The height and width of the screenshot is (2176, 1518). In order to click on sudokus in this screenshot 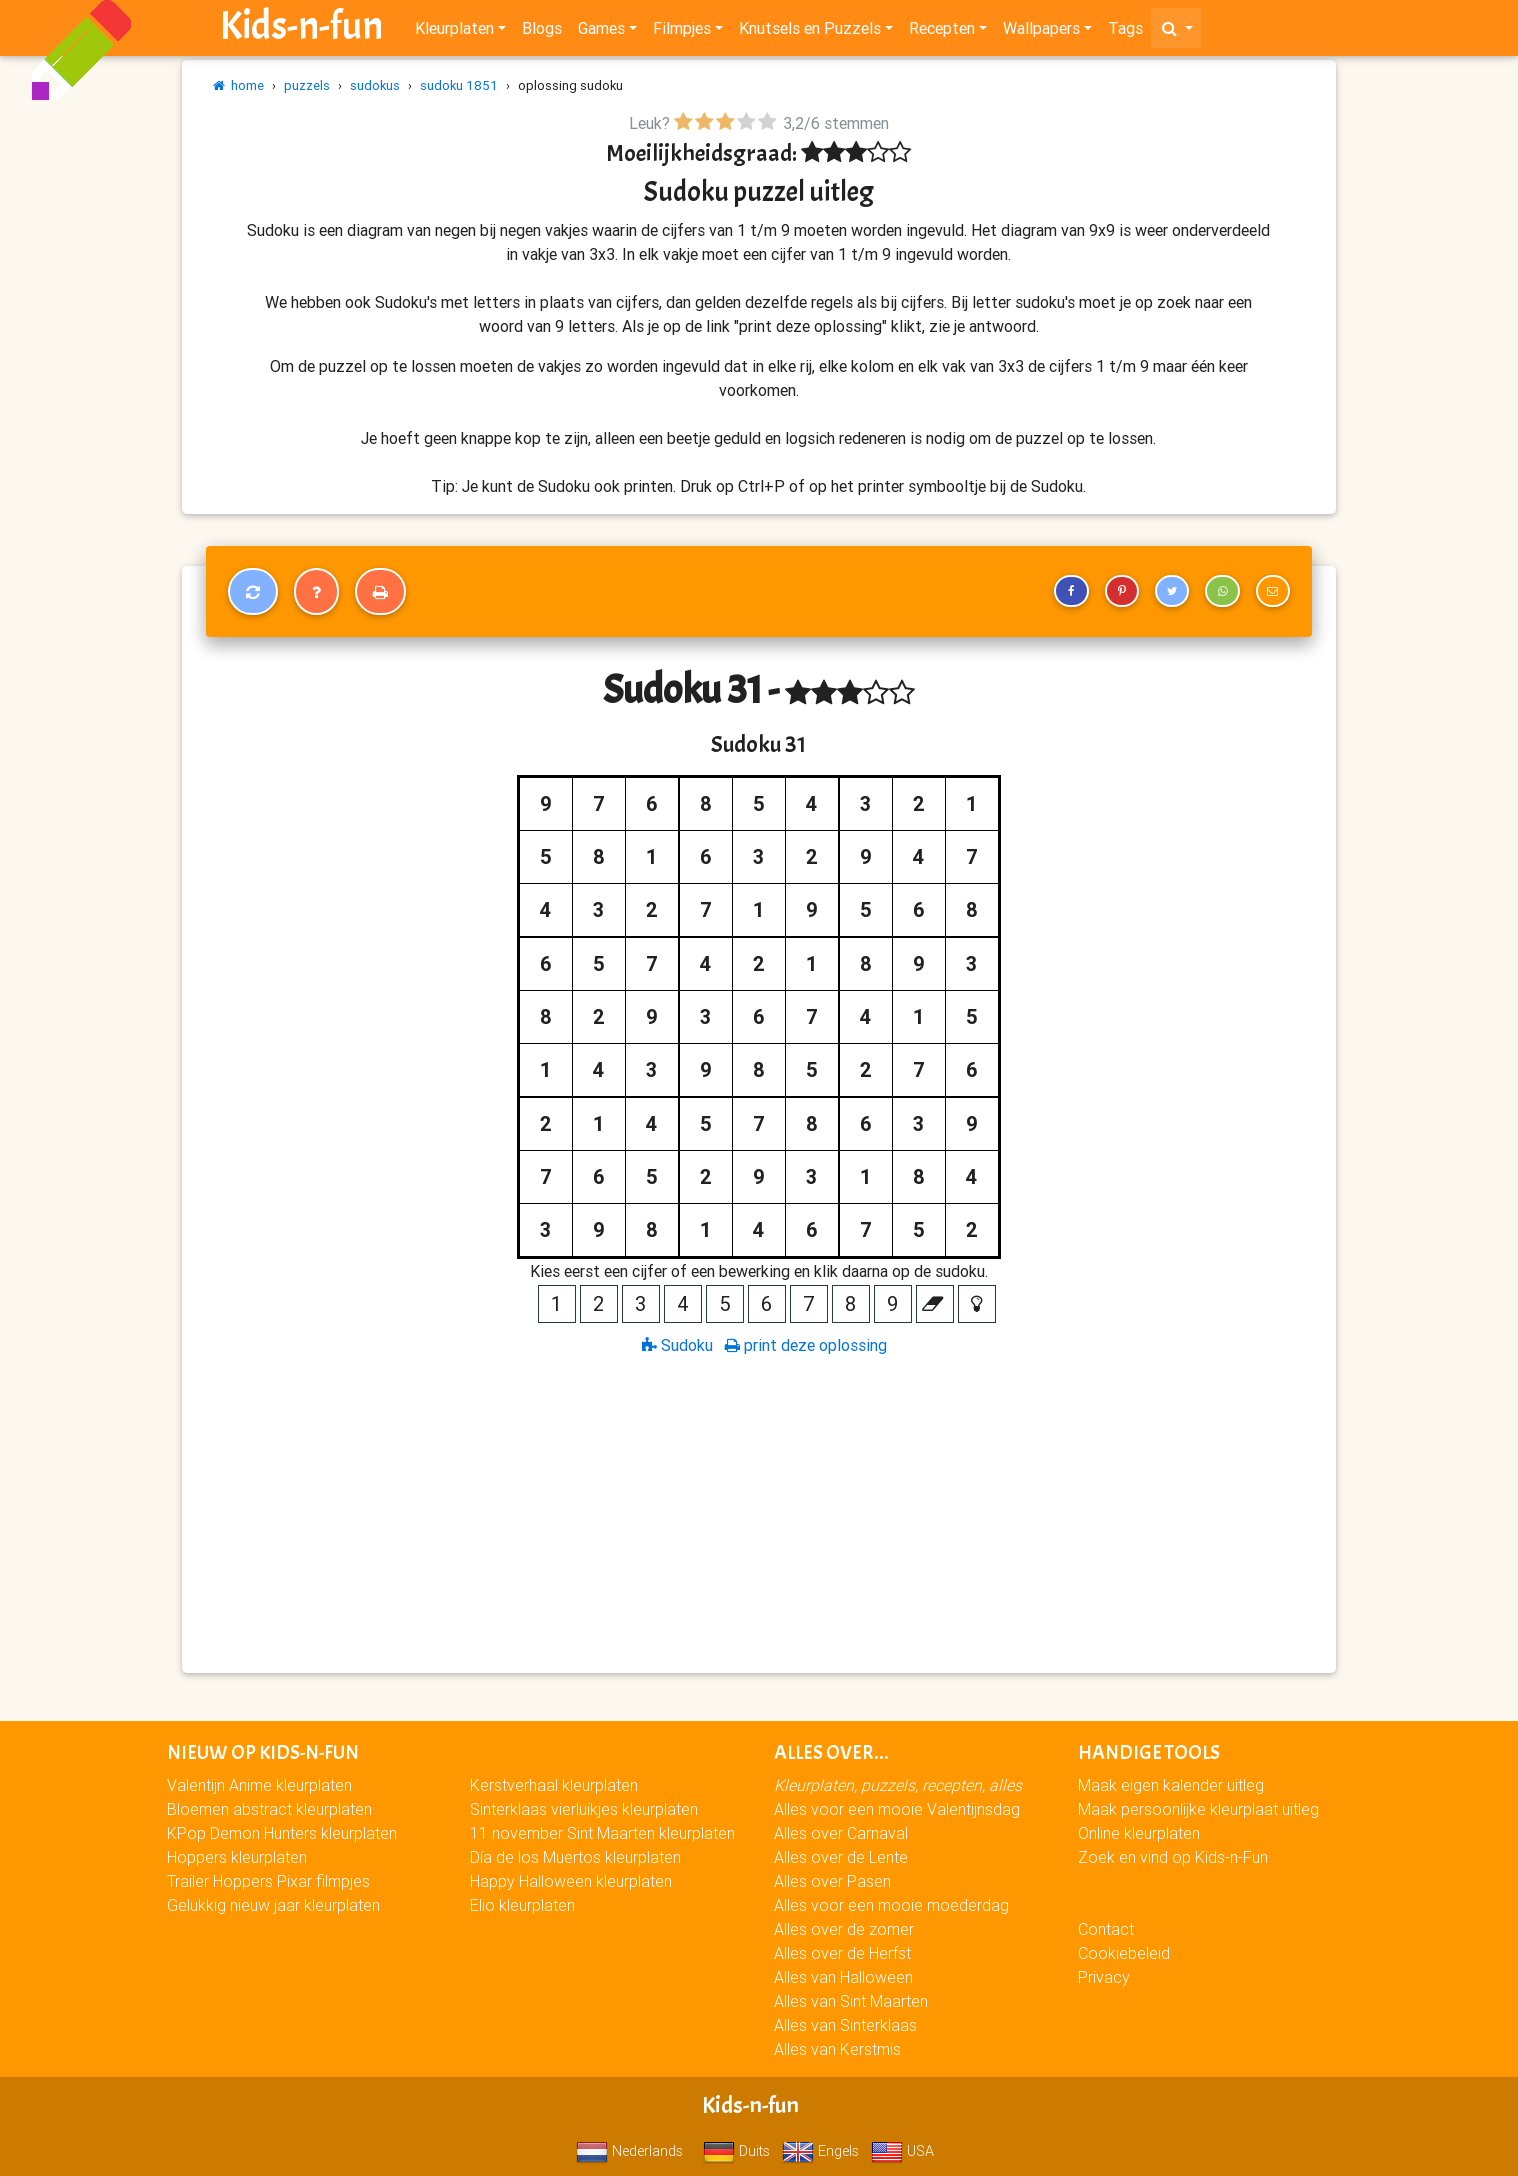, I will do `click(375, 85)`.